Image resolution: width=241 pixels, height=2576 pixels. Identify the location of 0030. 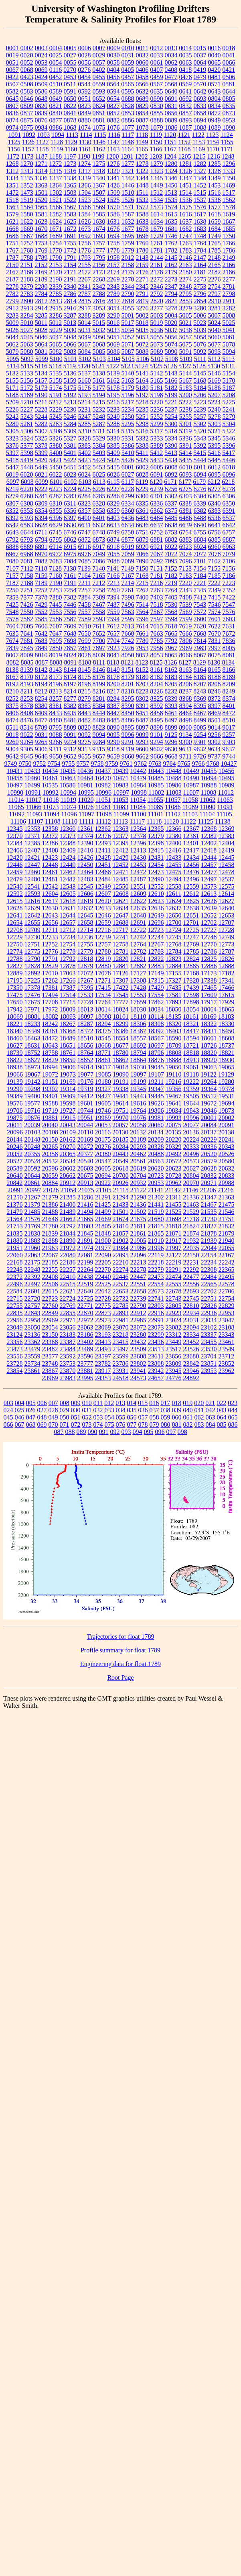
(113, 55).